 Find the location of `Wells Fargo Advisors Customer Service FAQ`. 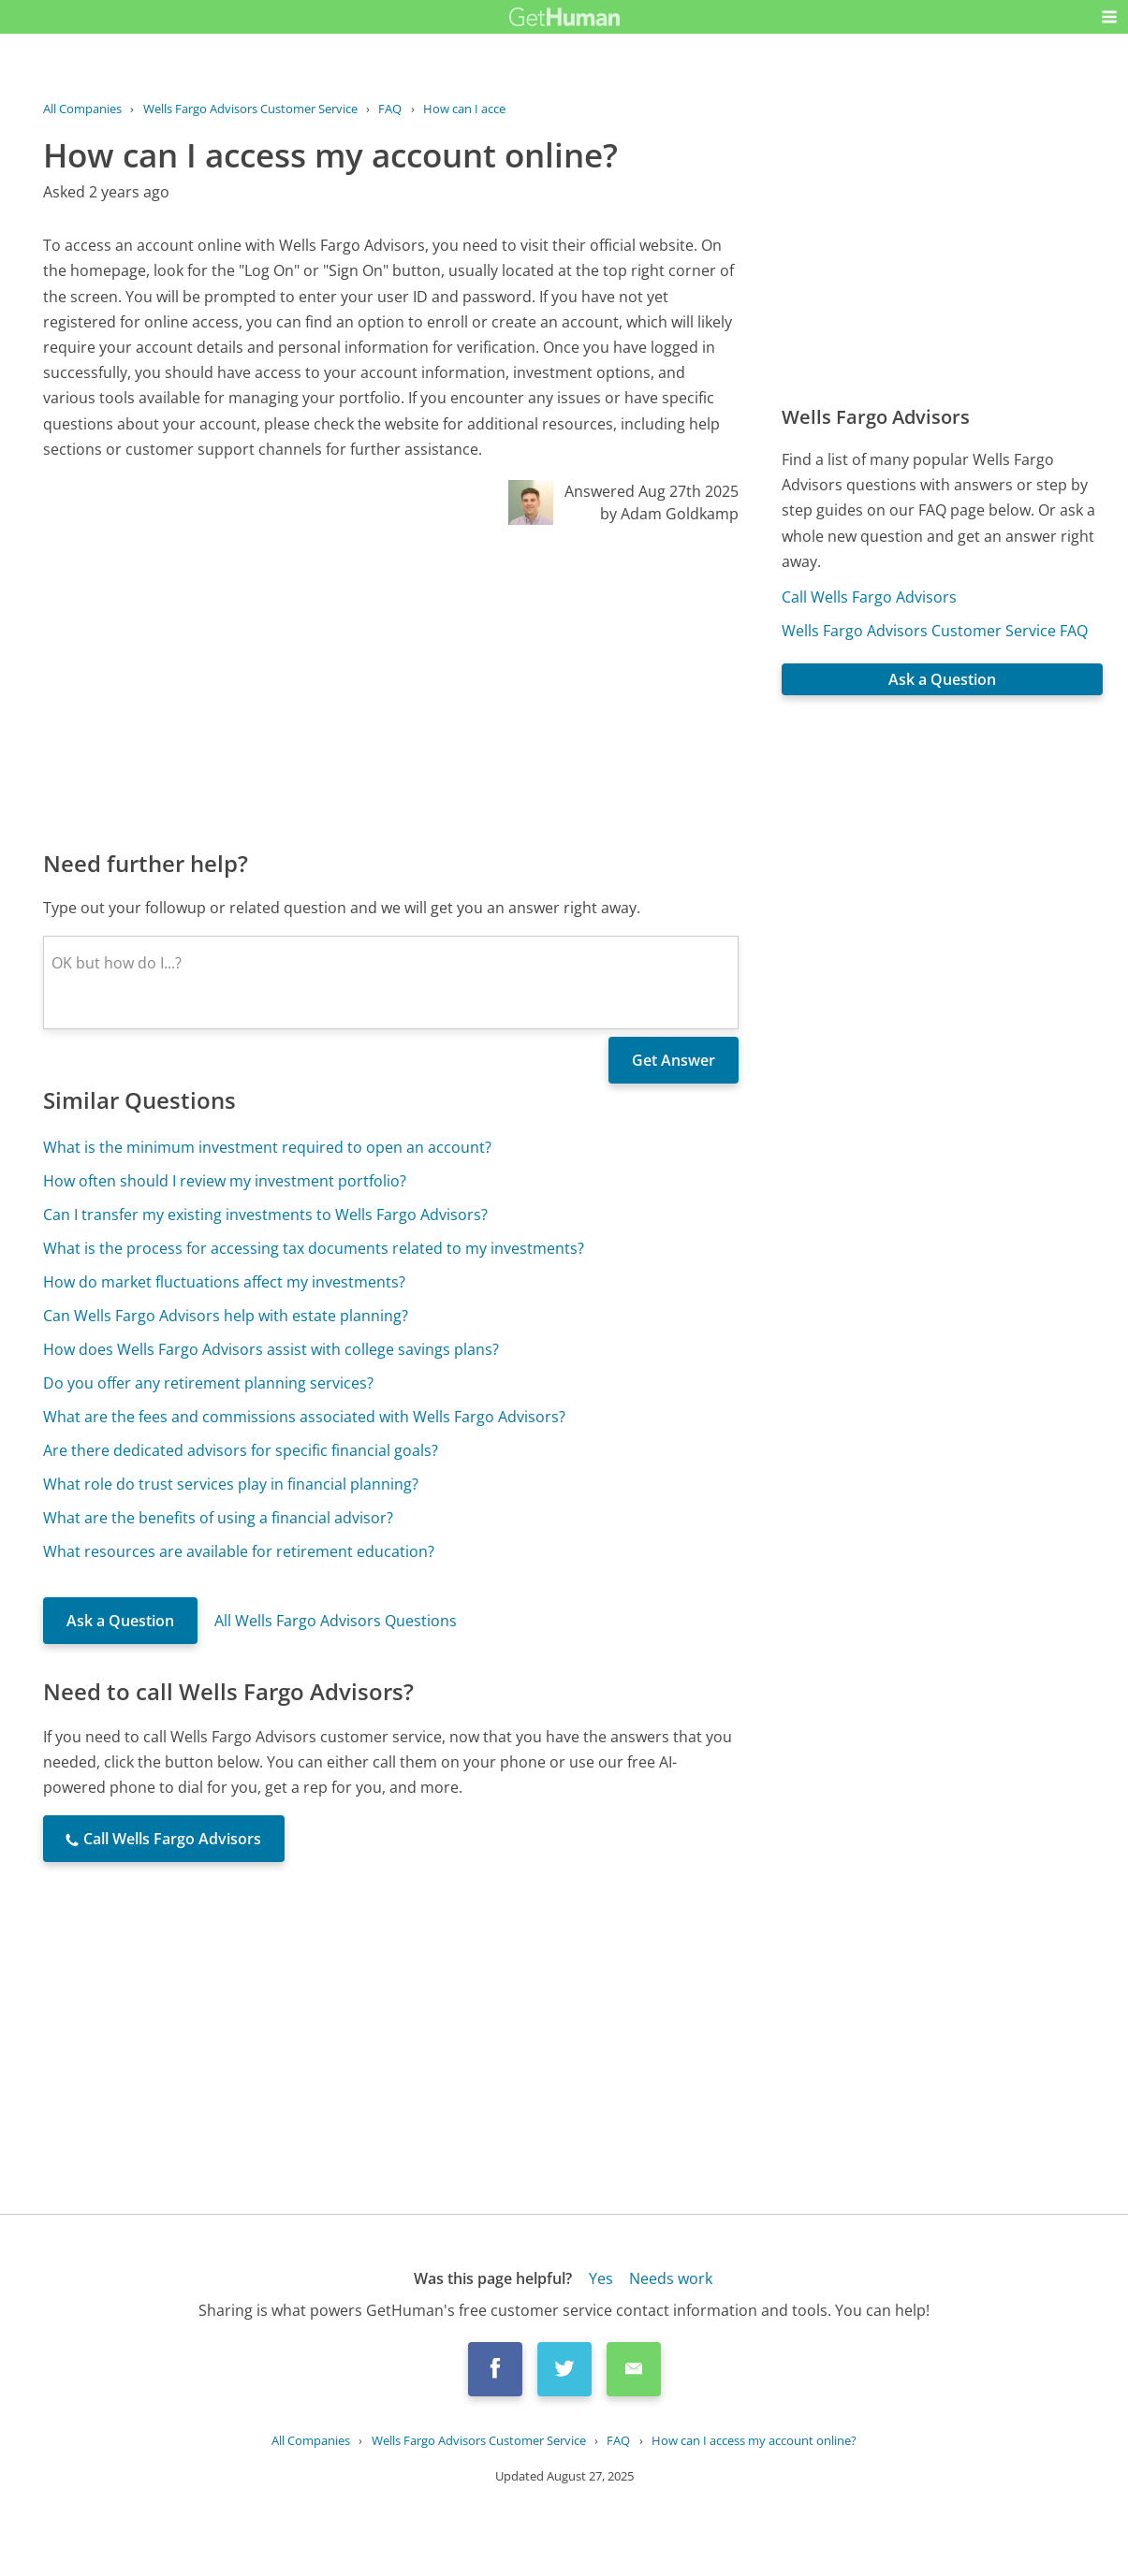

Wells Fargo Advisors Customer Service FAQ is located at coordinates (935, 630).